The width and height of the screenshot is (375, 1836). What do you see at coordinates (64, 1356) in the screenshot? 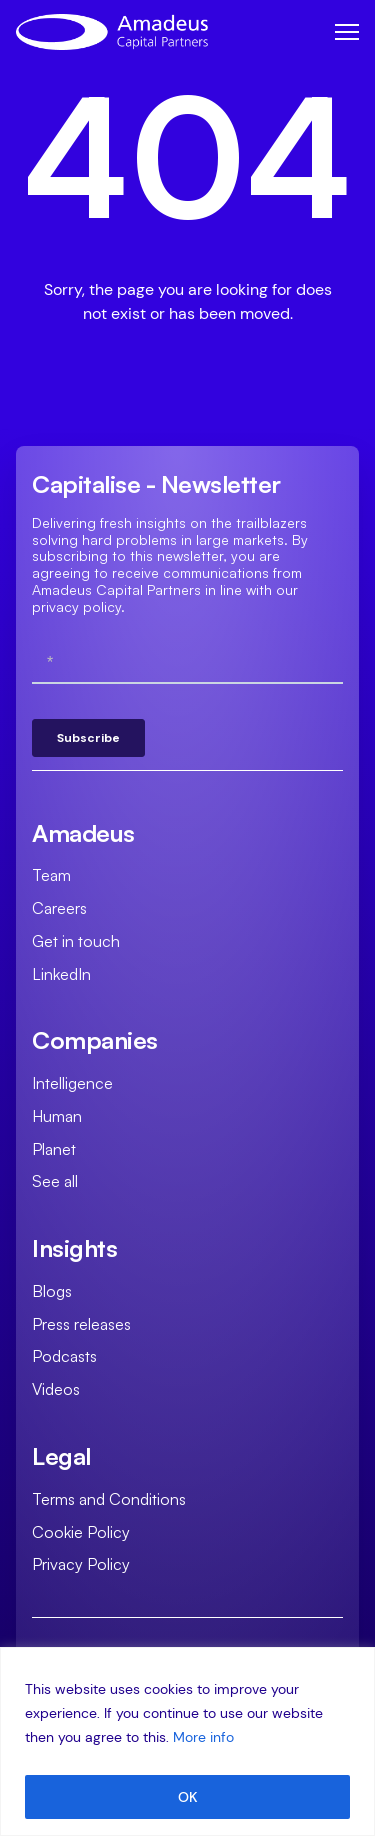
I see `Podcasts` at bounding box center [64, 1356].